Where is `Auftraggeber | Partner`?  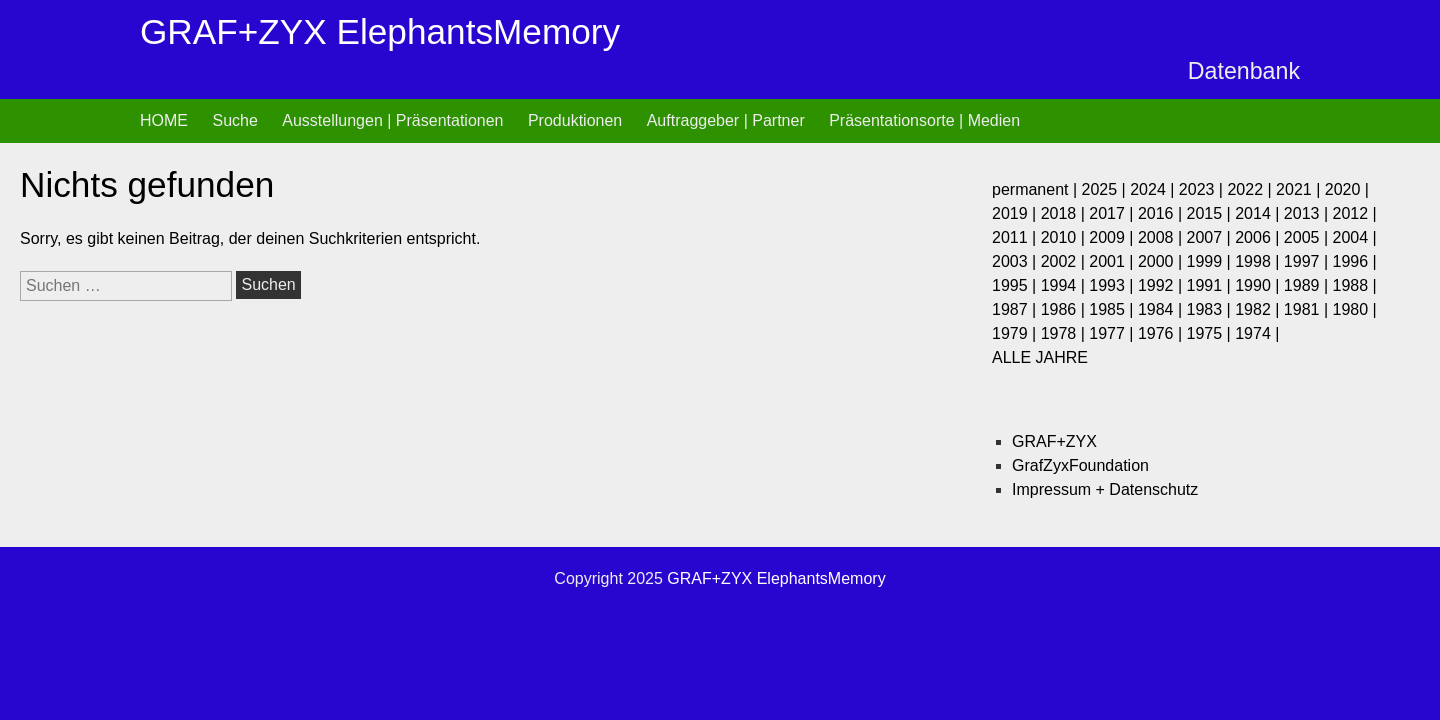 Auftraggeber | Partner is located at coordinates (726, 120).